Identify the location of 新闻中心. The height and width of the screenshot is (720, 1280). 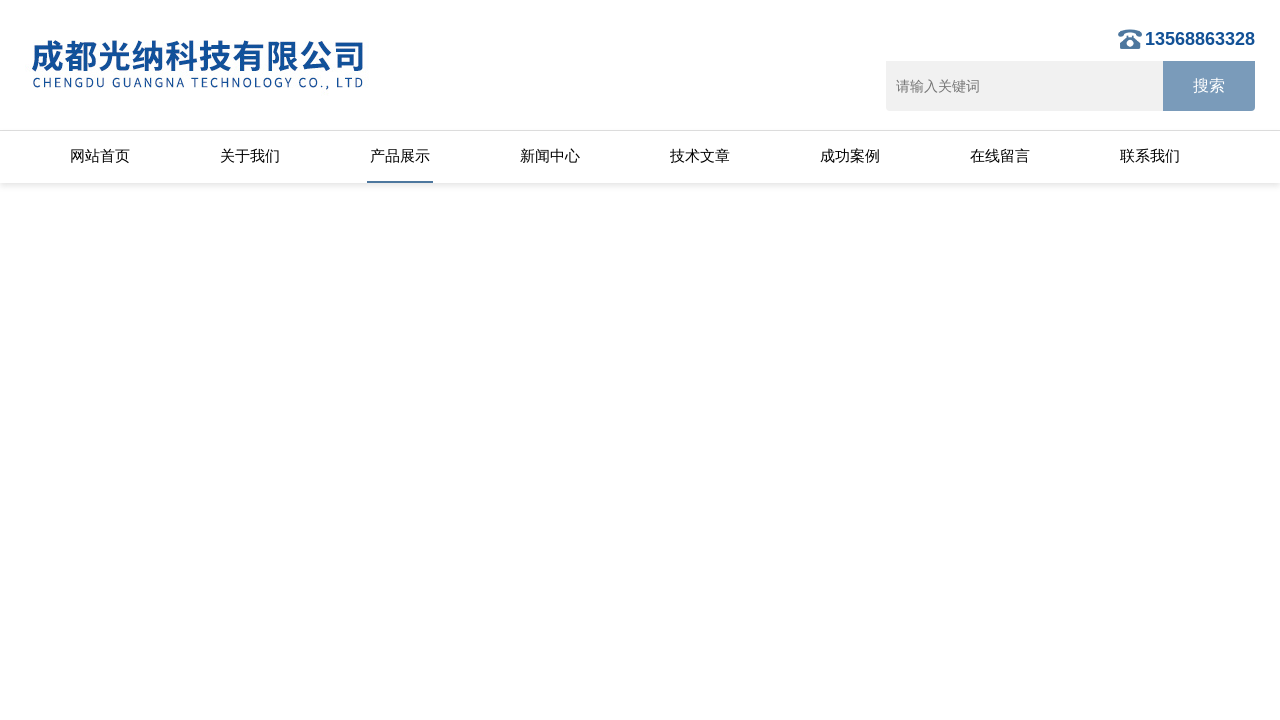
(550, 155).